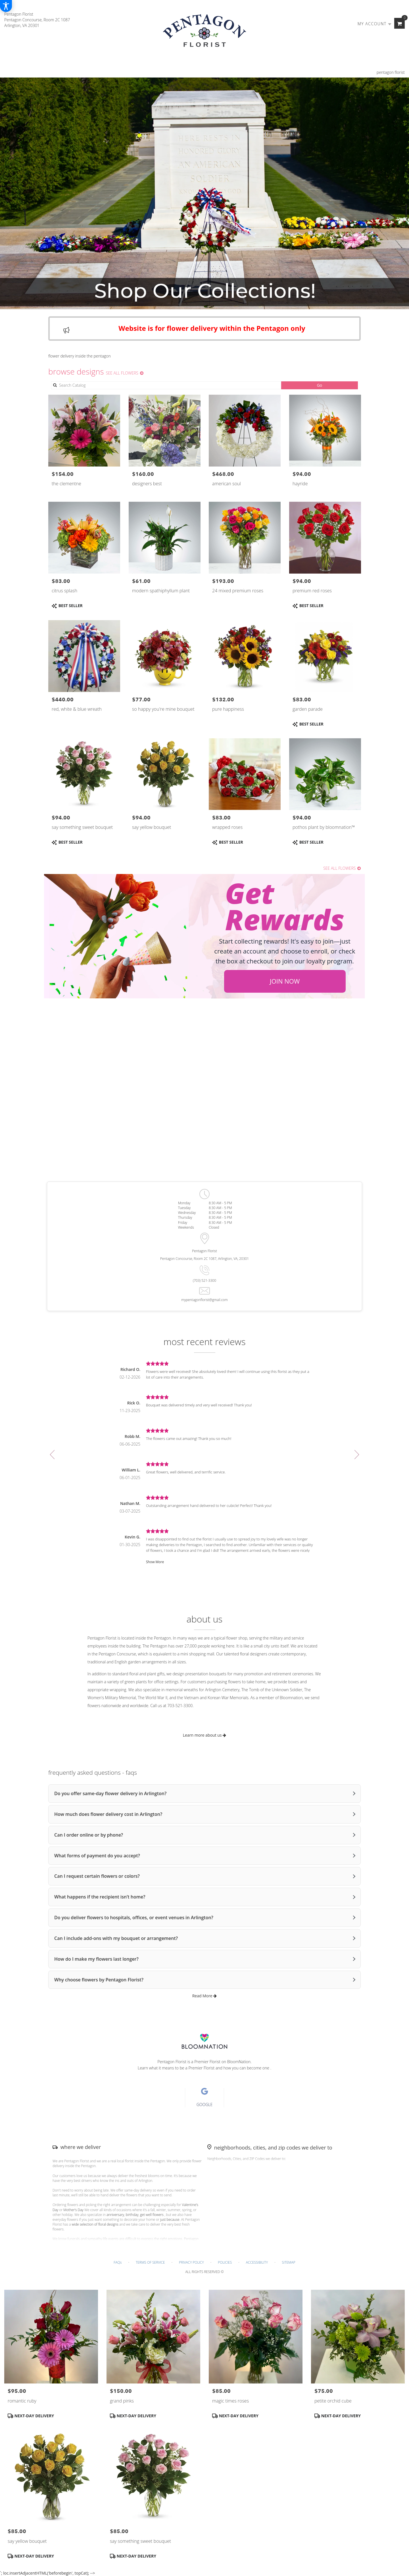 This screenshot has width=409, height=2576. I want to click on anniversary, so click(115, 2214).